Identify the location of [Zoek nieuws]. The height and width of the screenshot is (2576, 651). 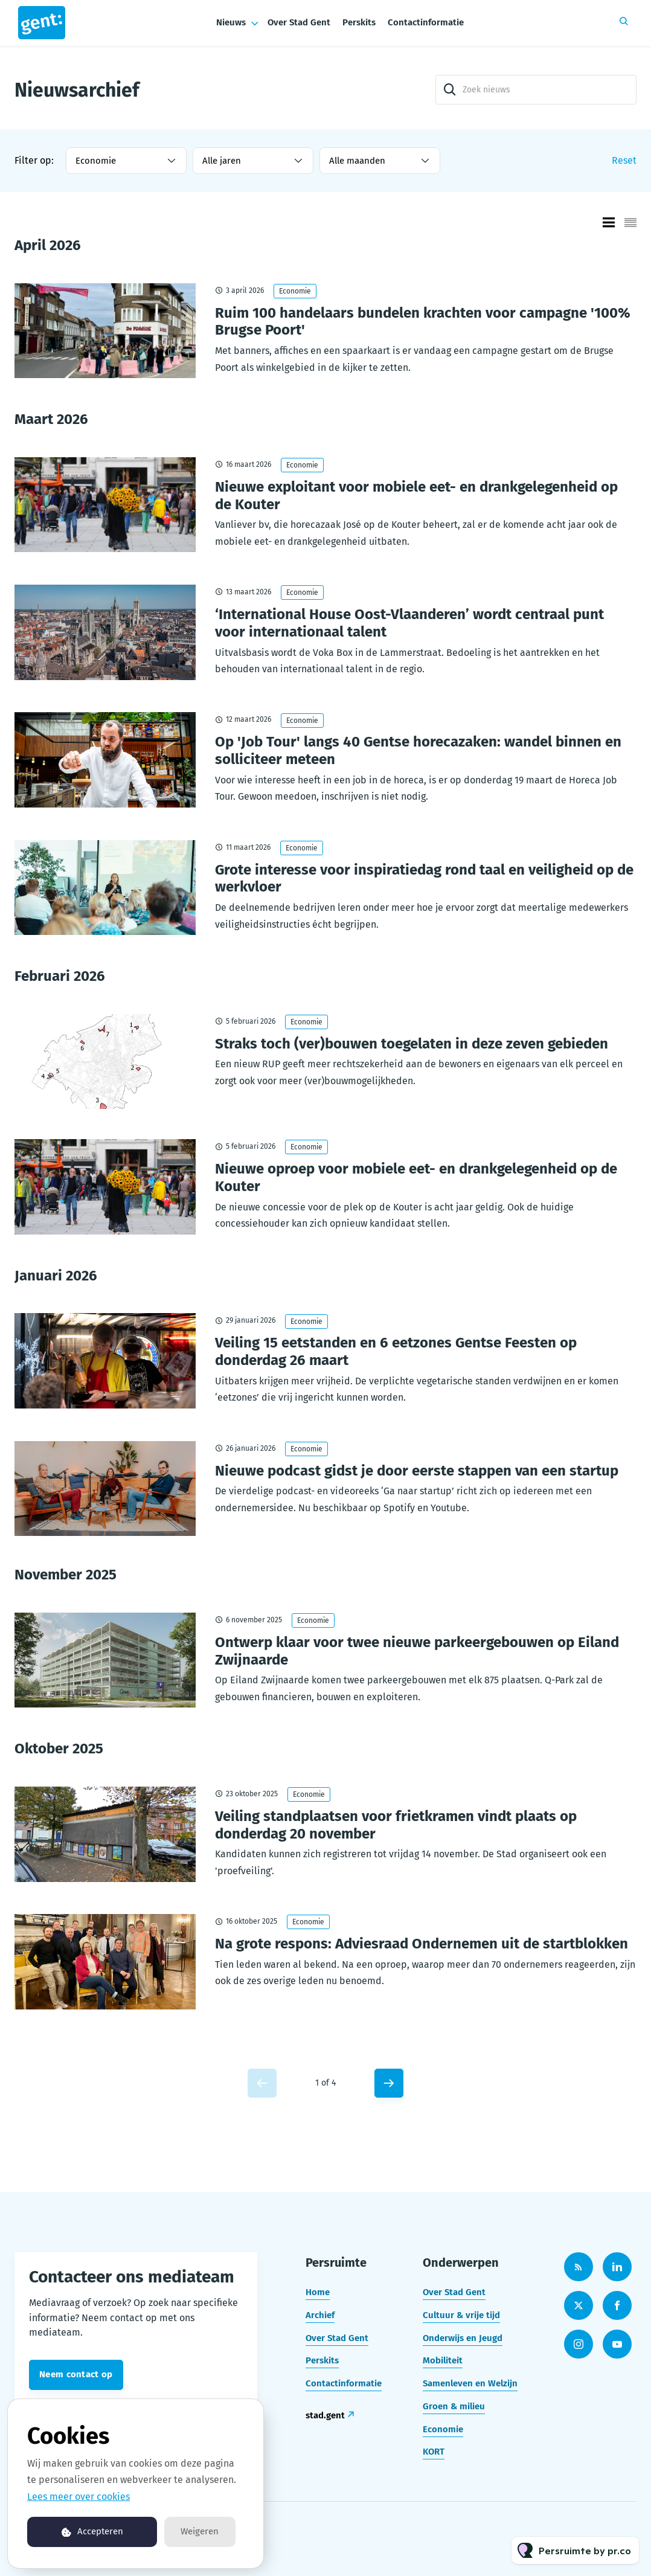
(536, 89).